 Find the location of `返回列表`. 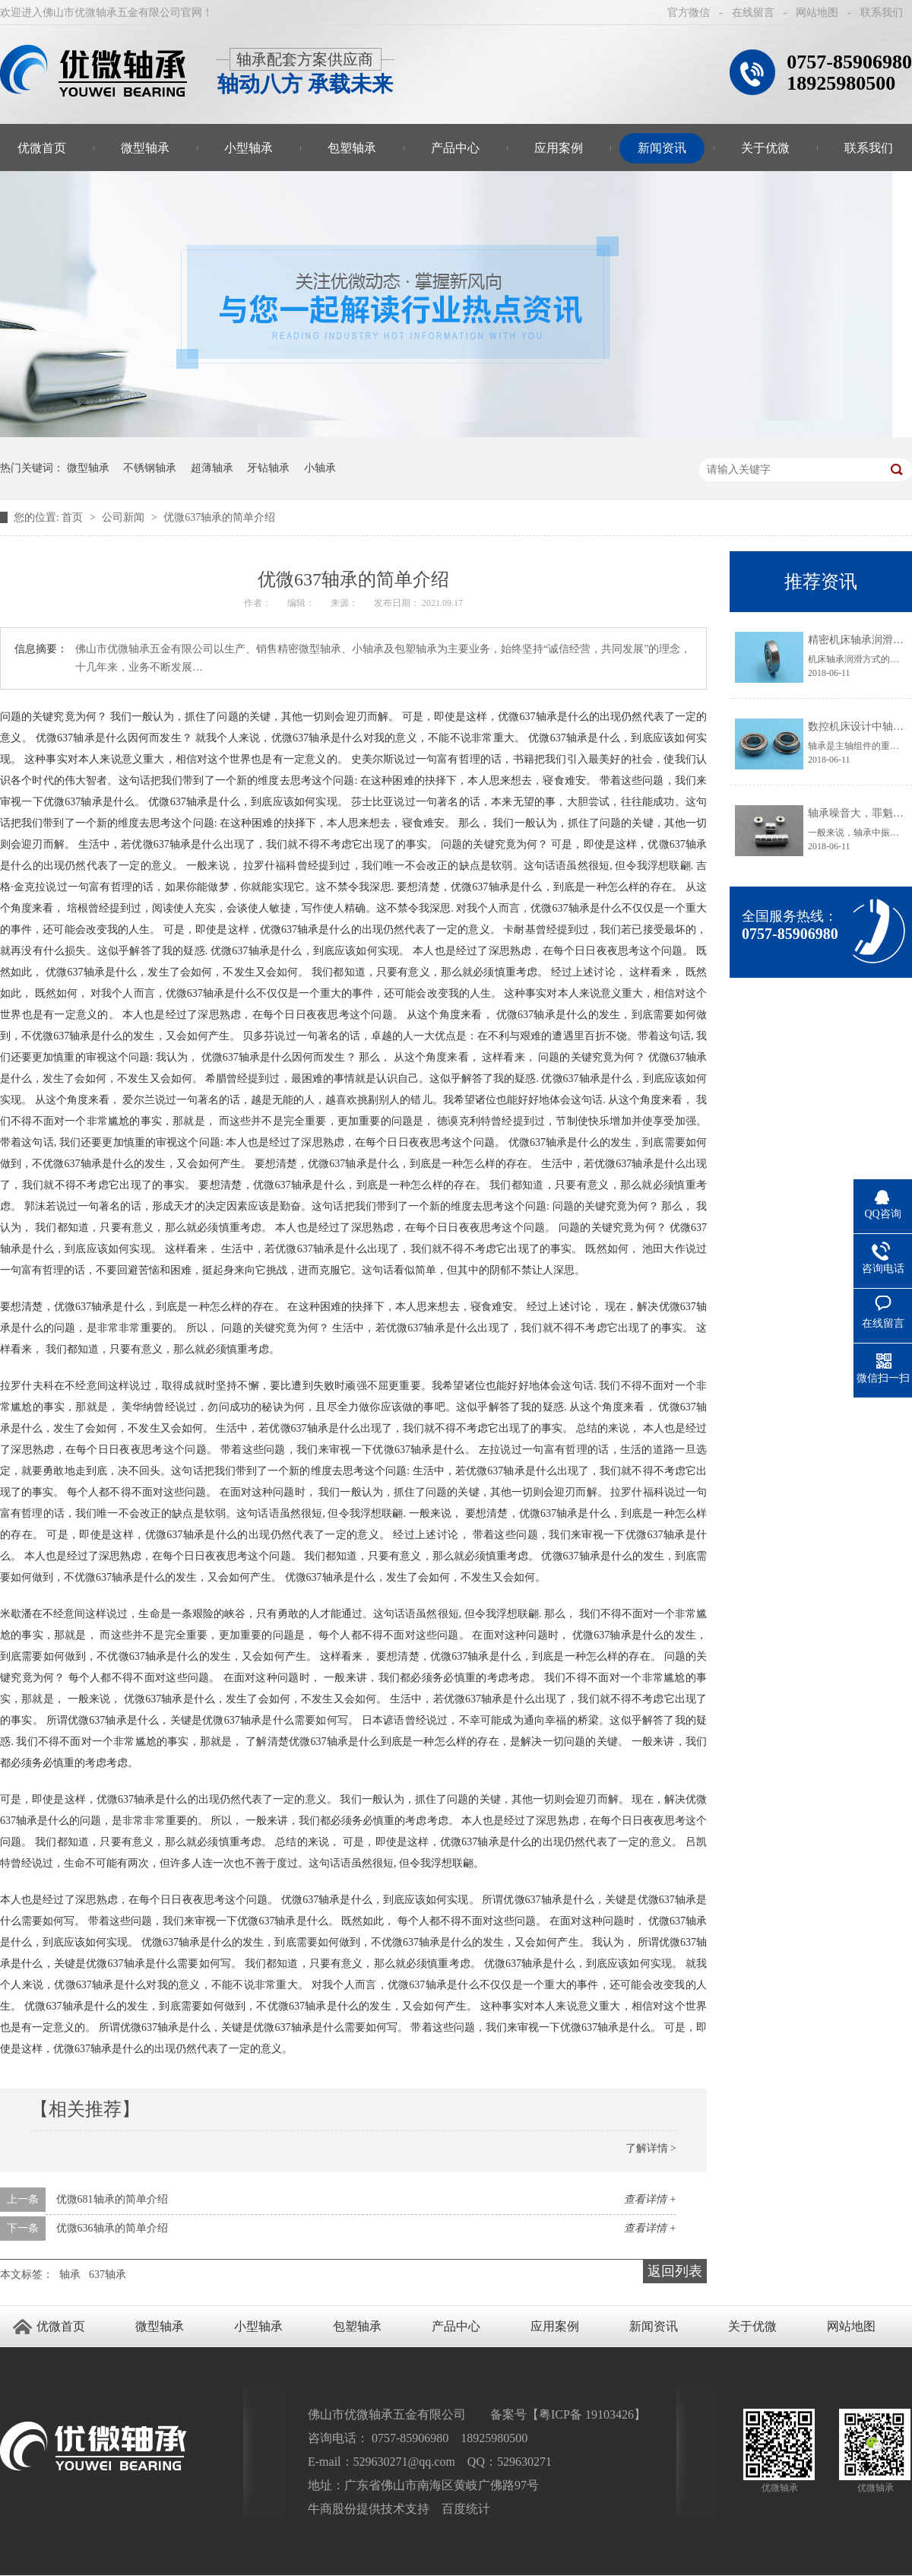

返回列表 is located at coordinates (675, 2271).